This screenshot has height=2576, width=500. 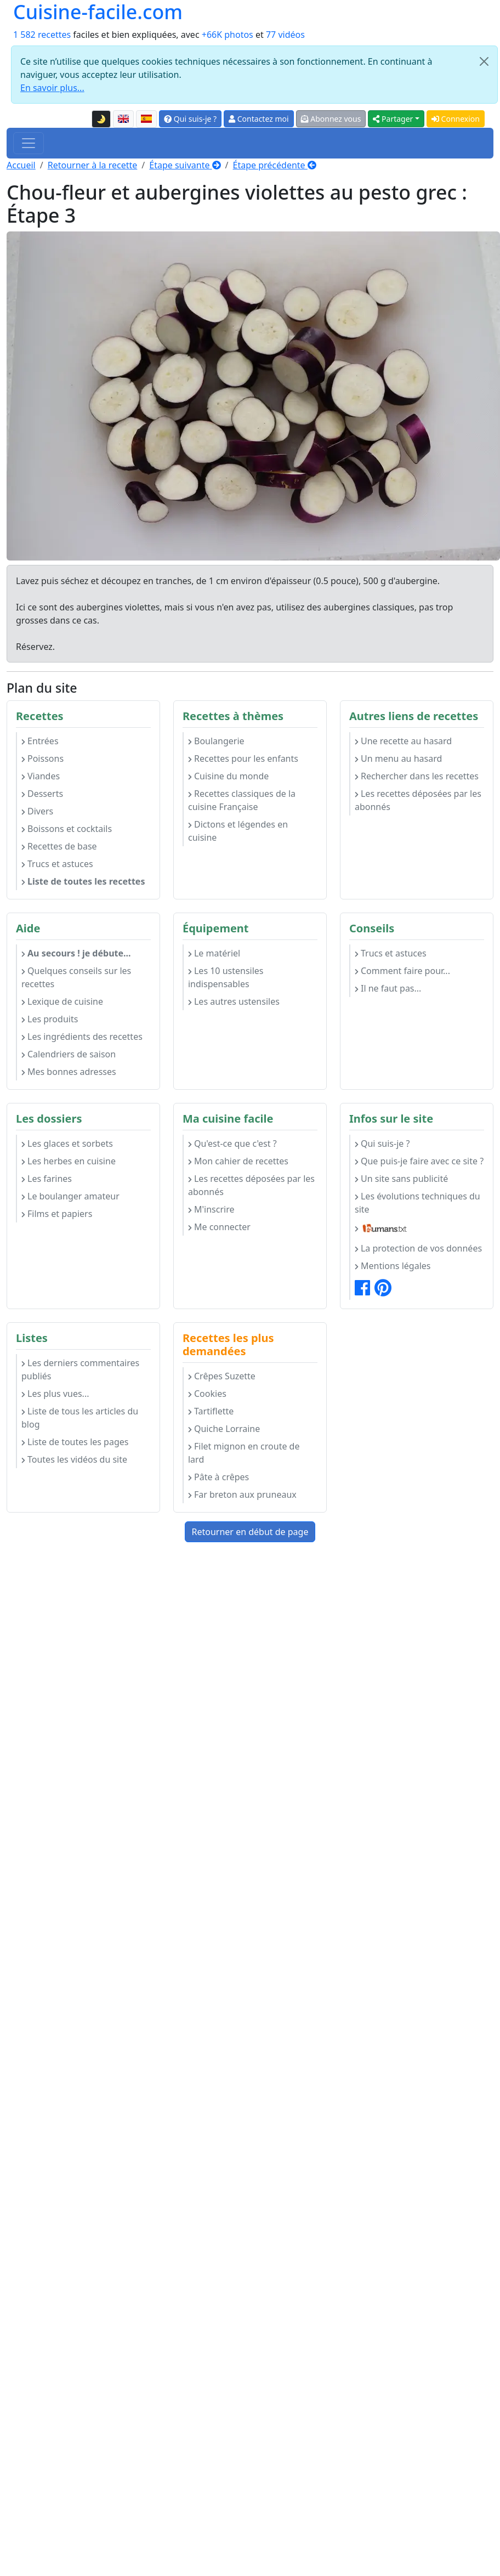 I want to click on Trucs et astuces, so click(x=57, y=864).